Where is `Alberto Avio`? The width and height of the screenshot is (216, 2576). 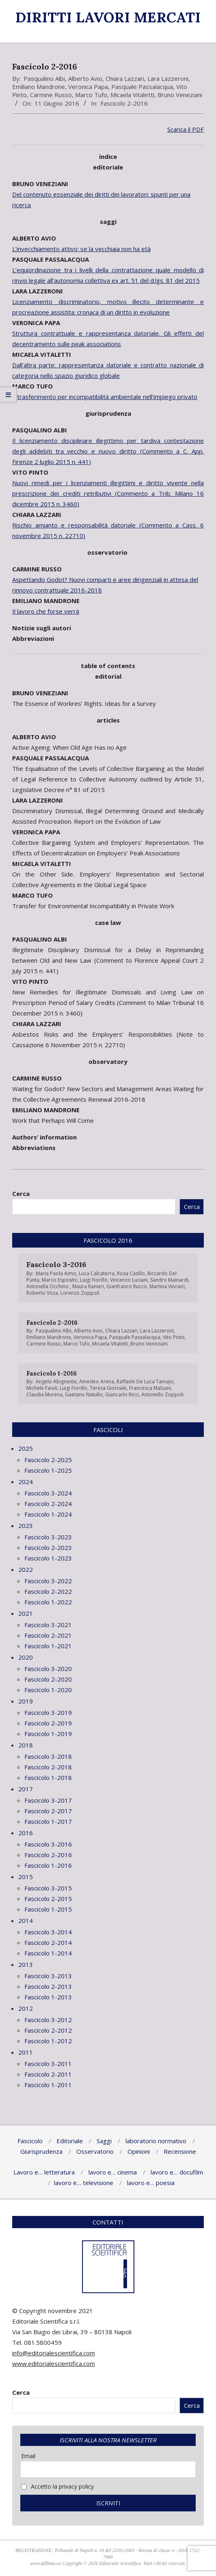
Alberto Avio is located at coordinates (85, 78).